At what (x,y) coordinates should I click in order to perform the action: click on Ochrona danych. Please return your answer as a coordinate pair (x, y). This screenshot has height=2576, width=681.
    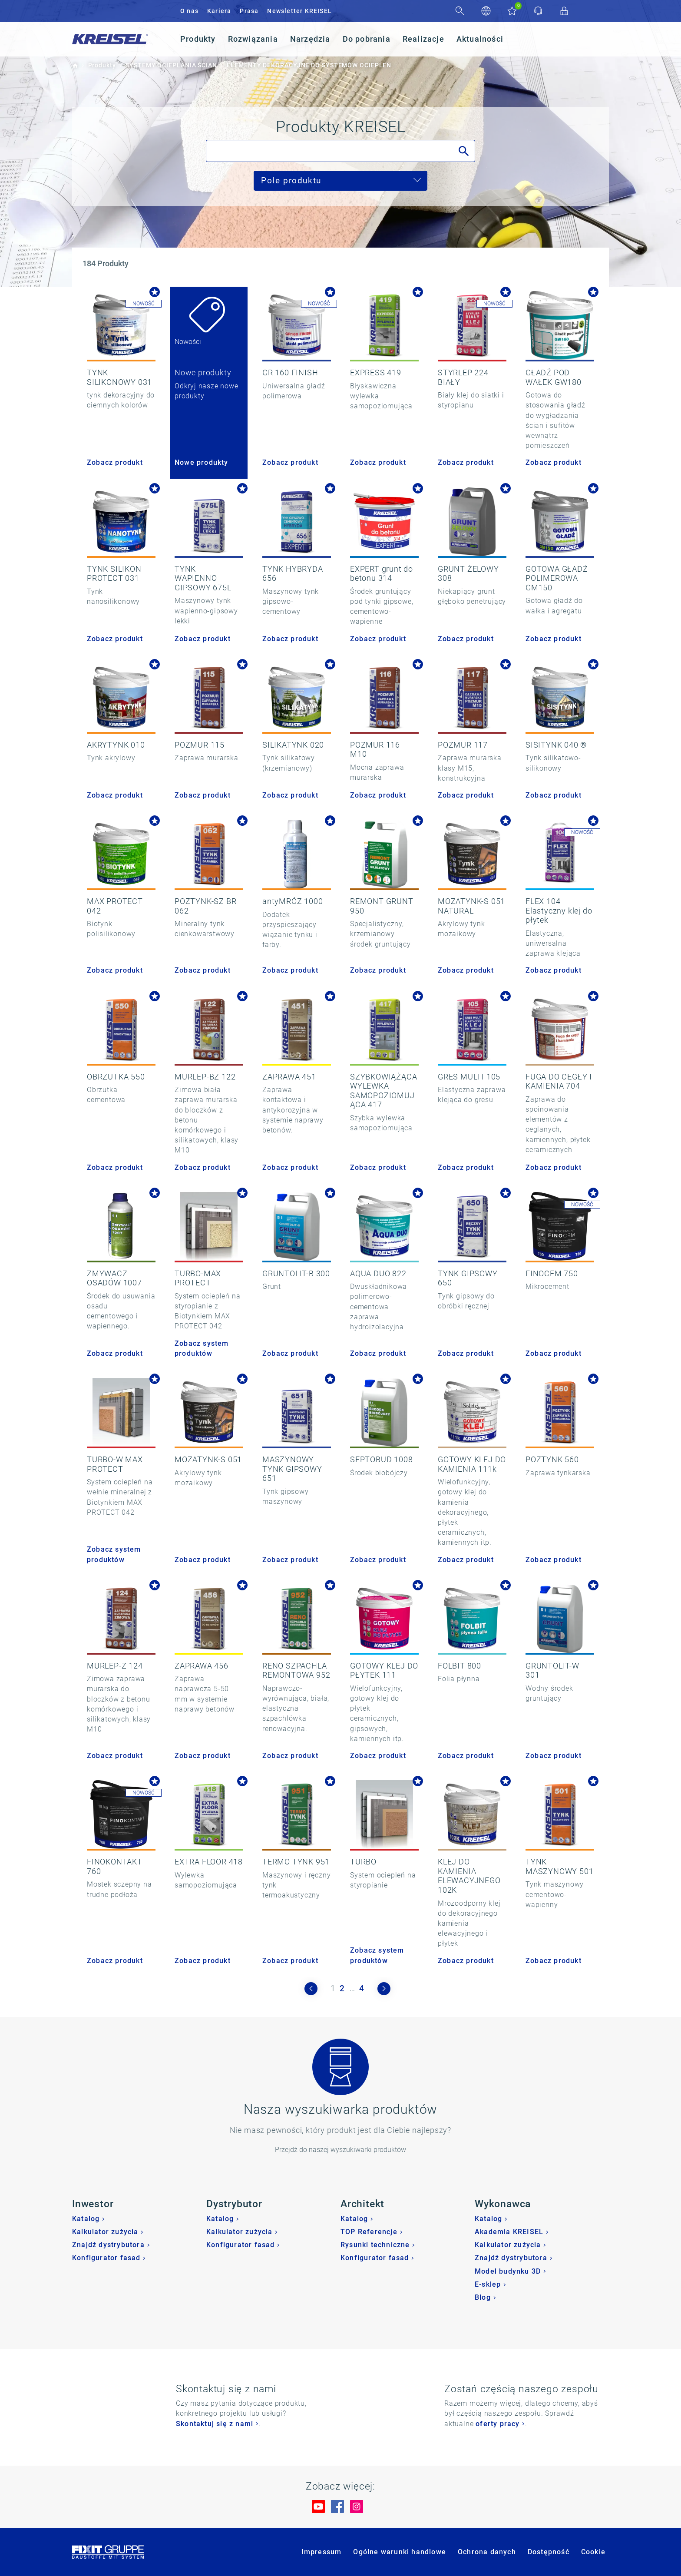
    Looking at the image, I should click on (487, 2552).